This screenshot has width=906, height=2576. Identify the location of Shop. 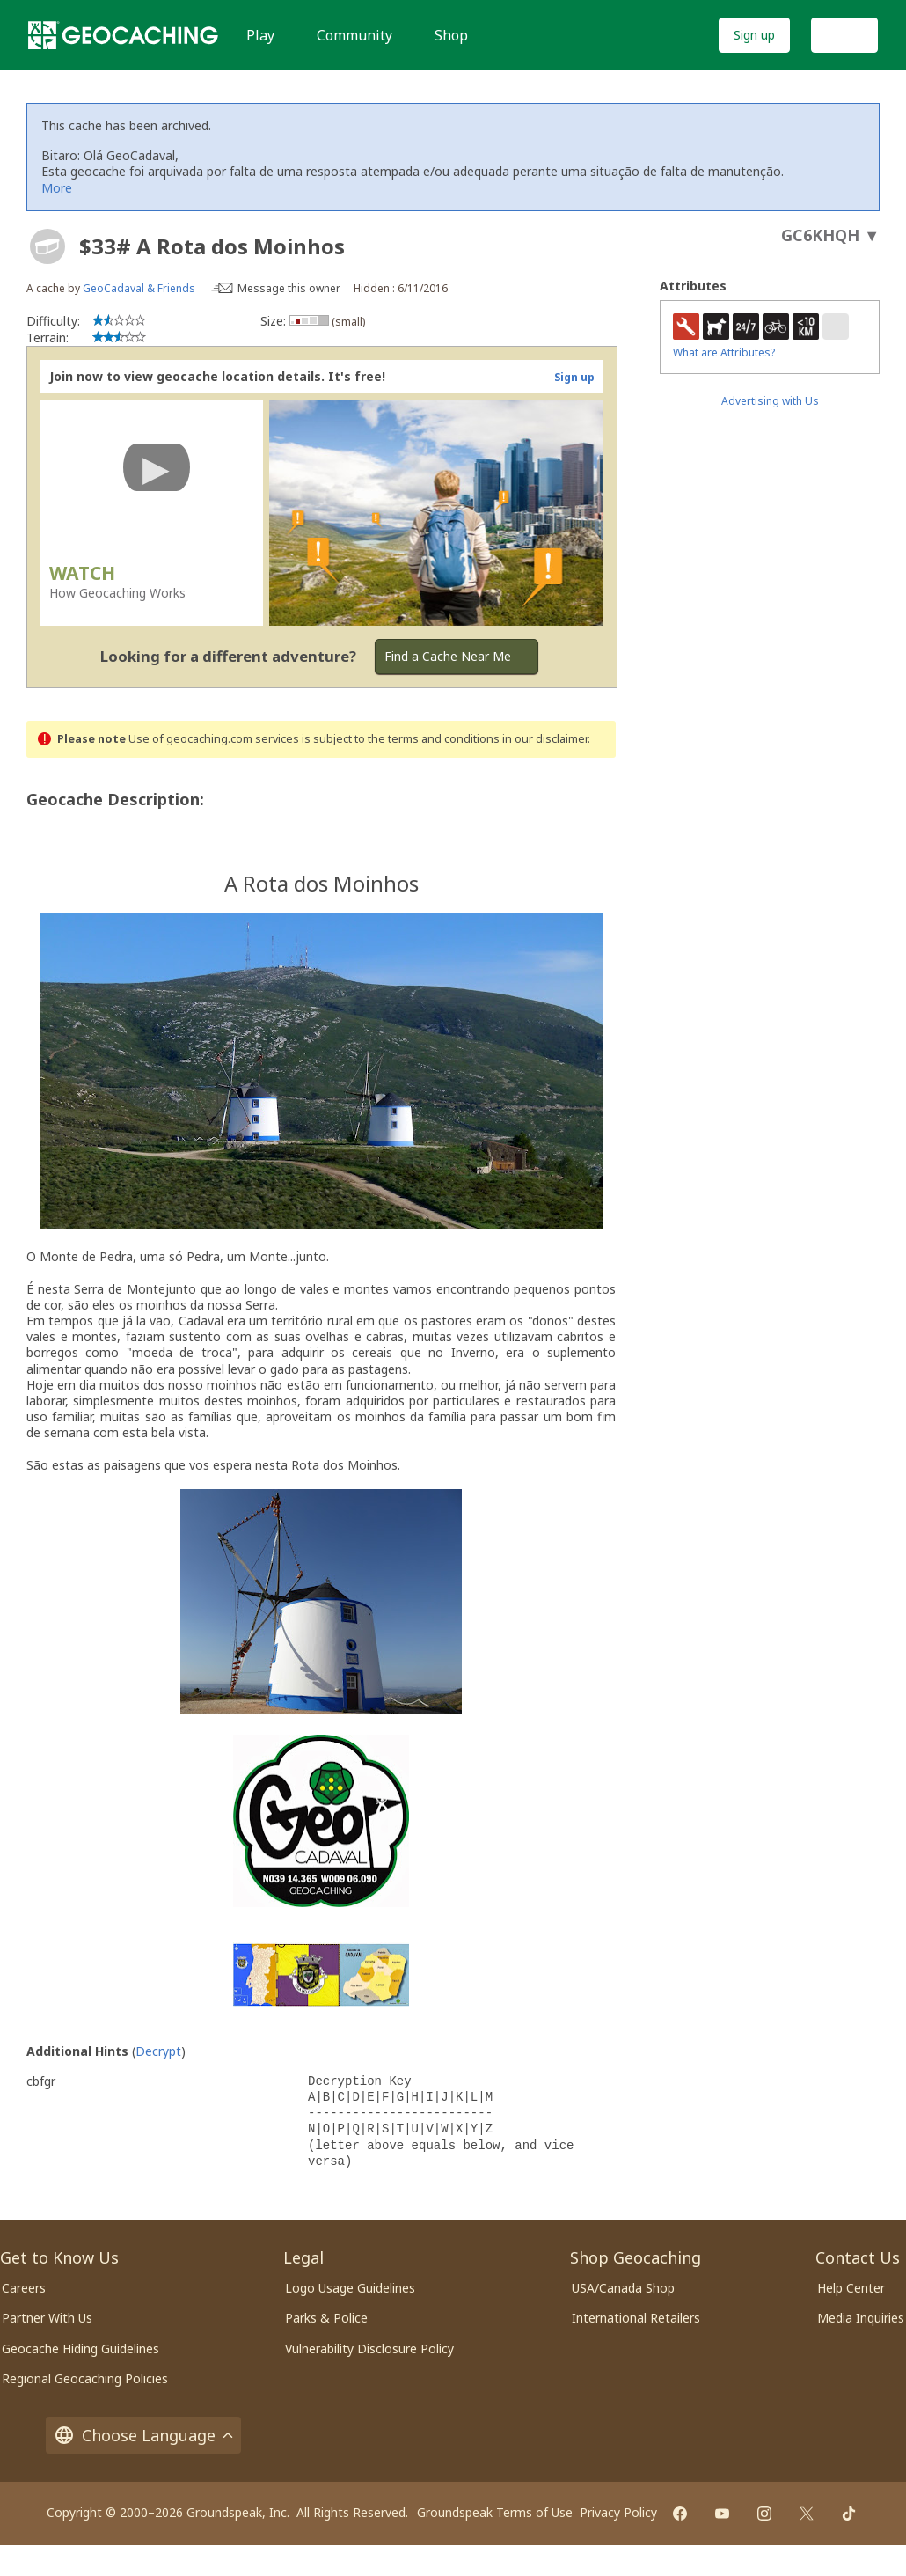
(451, 35).